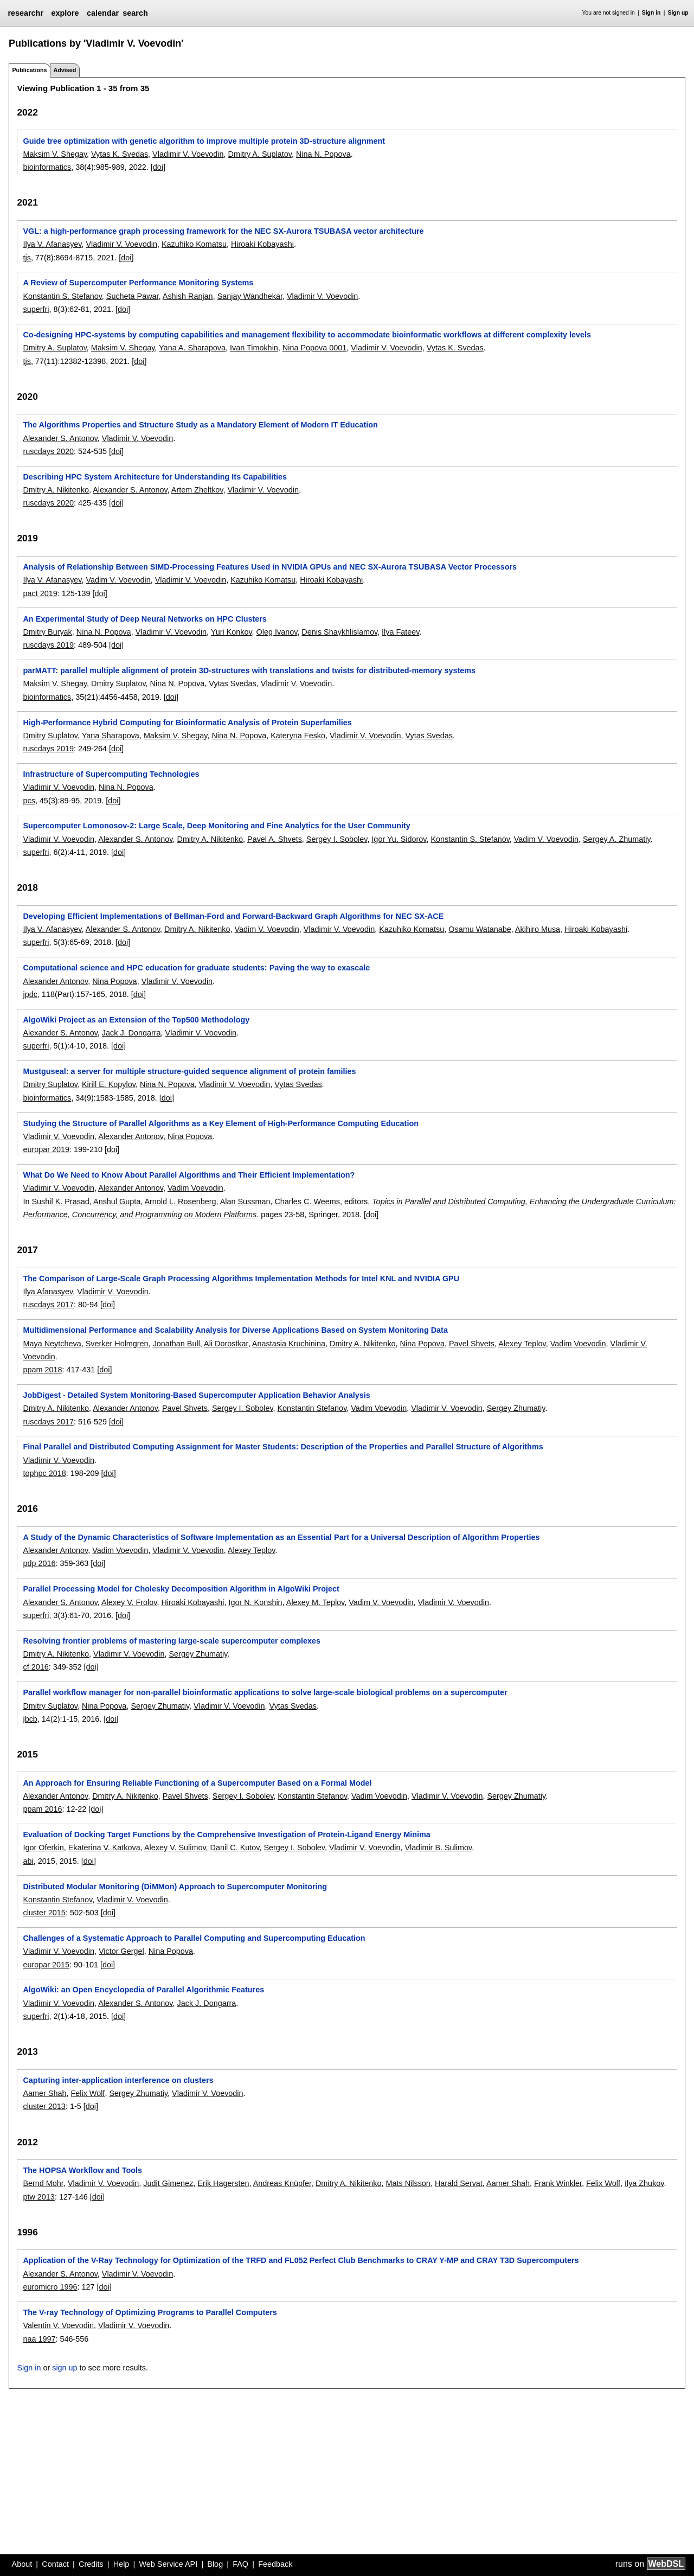  I want to click on Developing Efficient Implementations of Bellman-Ford and Forward-Backward Graph Algorithms for NEC SX-ACE, so click(233, 916).